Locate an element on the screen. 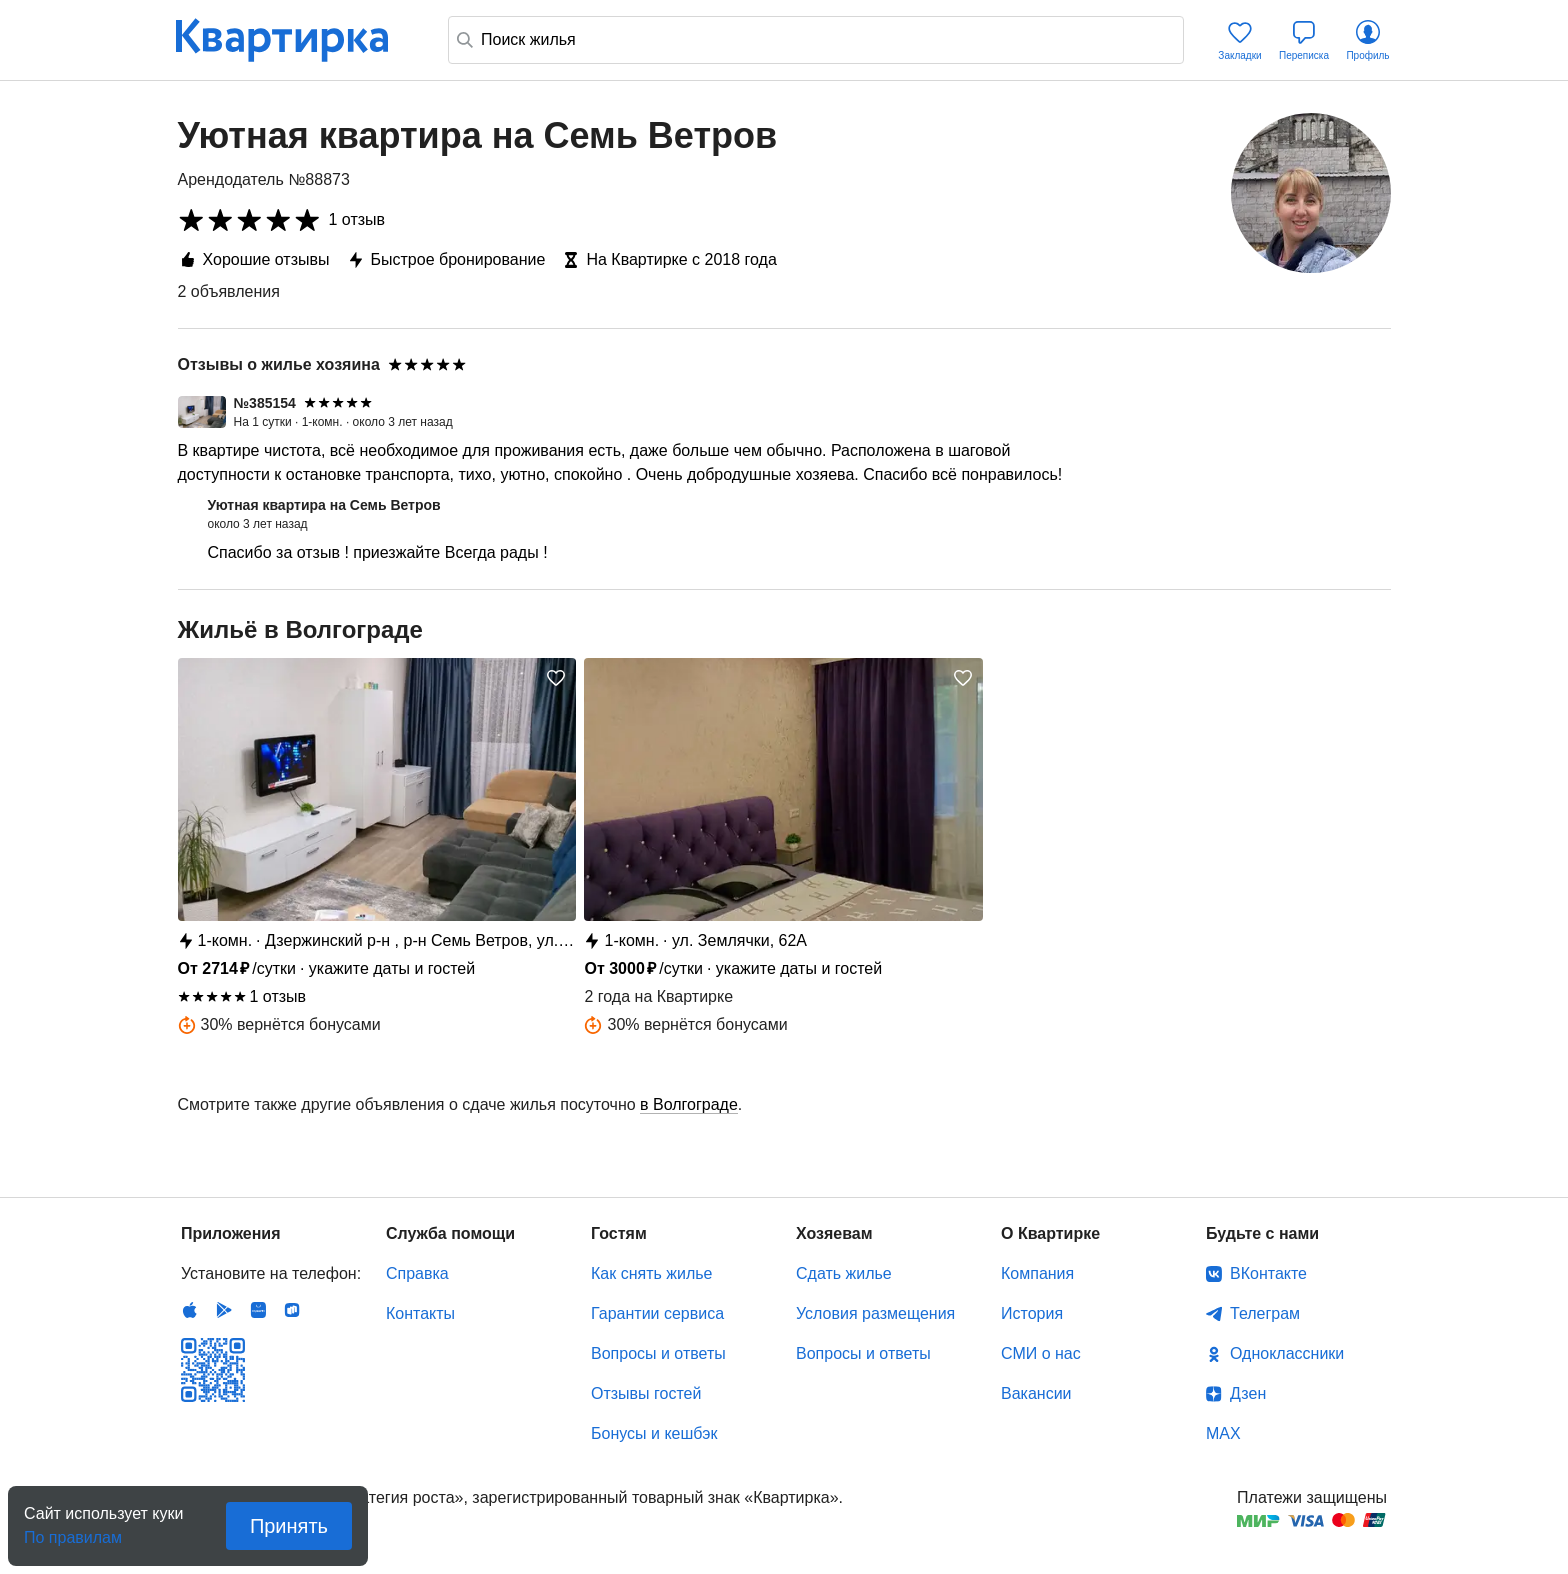 The width and height of the screenshot is (1568, 1574). Одноклассники is located at coordinates (1287, 1353).